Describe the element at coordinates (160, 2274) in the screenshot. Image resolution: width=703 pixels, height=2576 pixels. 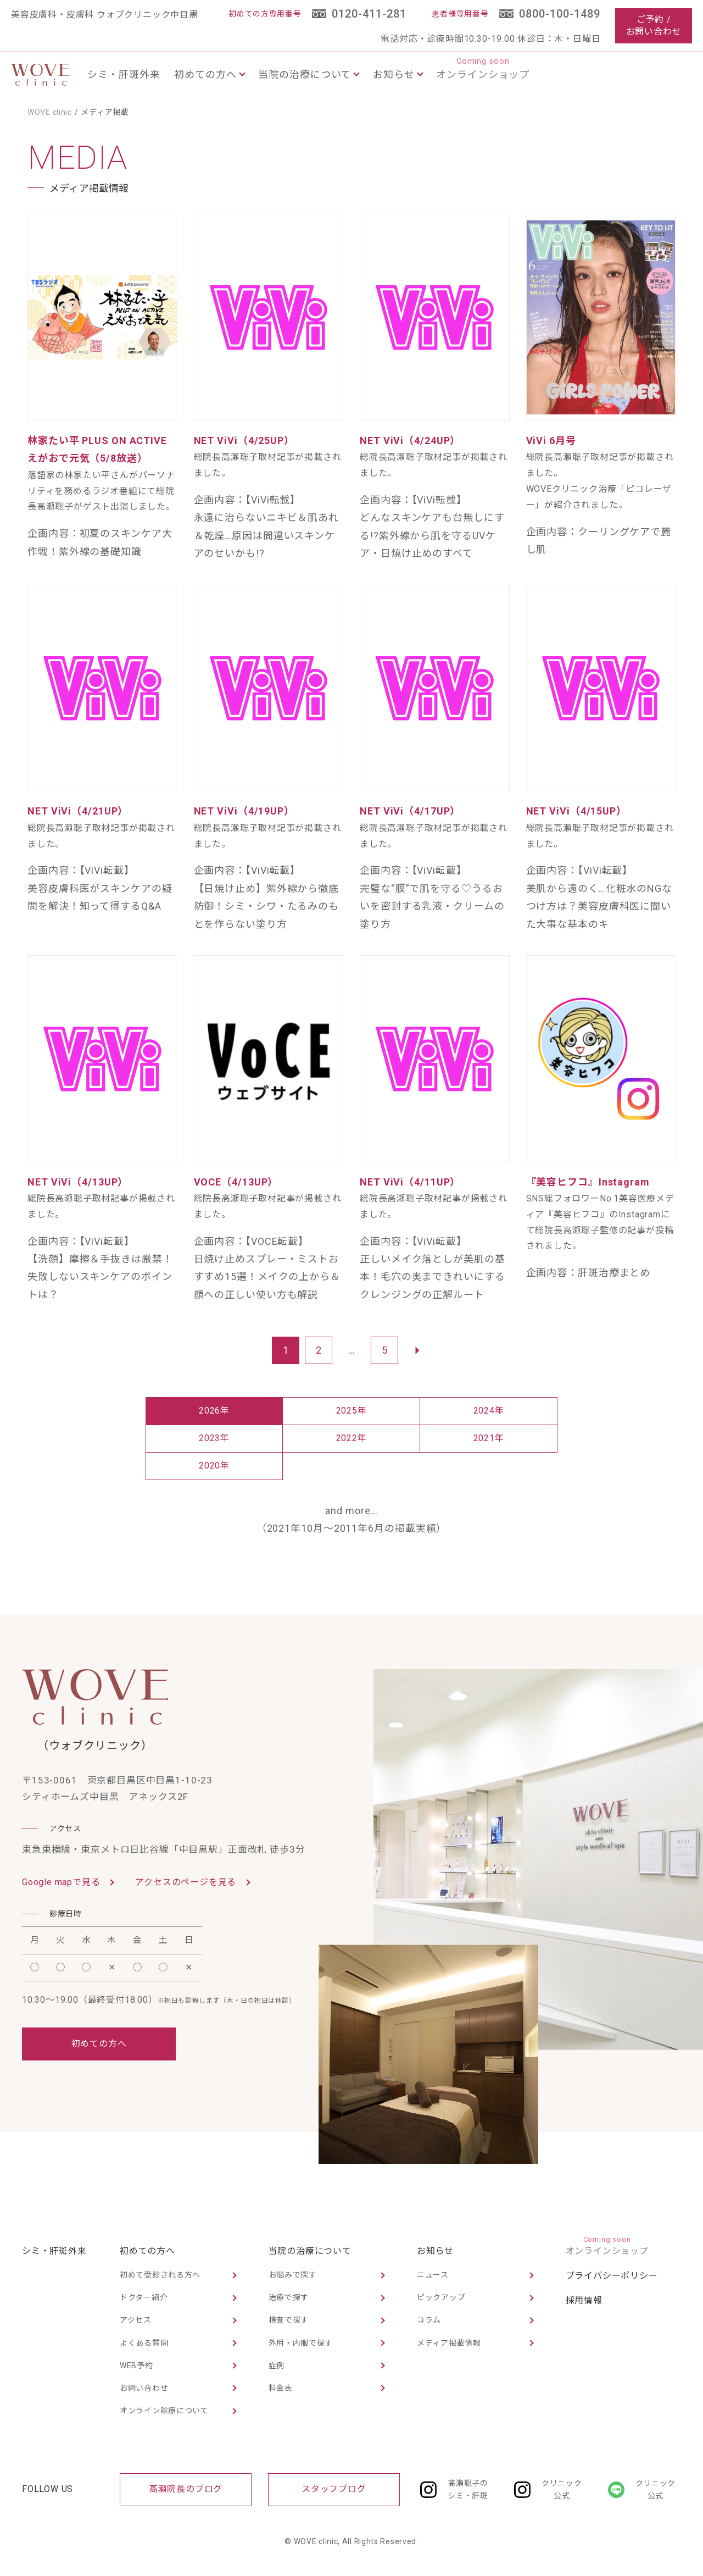
I see `初めて受診される方へ` at that location.